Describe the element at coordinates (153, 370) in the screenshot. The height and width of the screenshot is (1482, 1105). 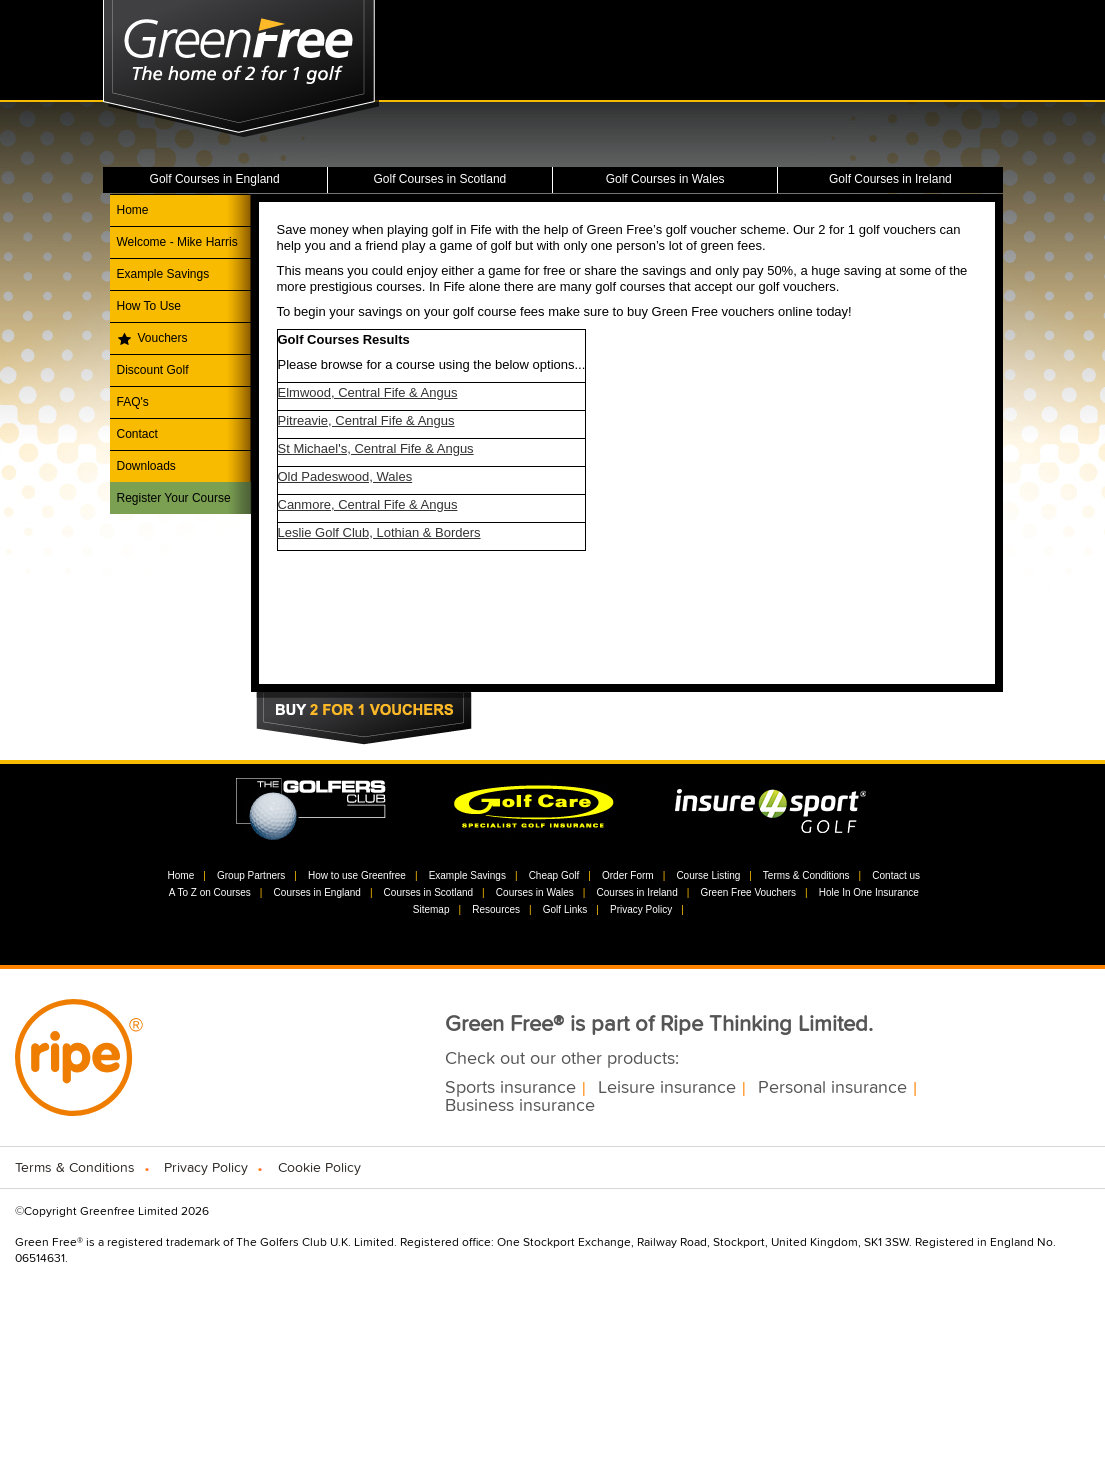
I see `Discount Golf` at that location.